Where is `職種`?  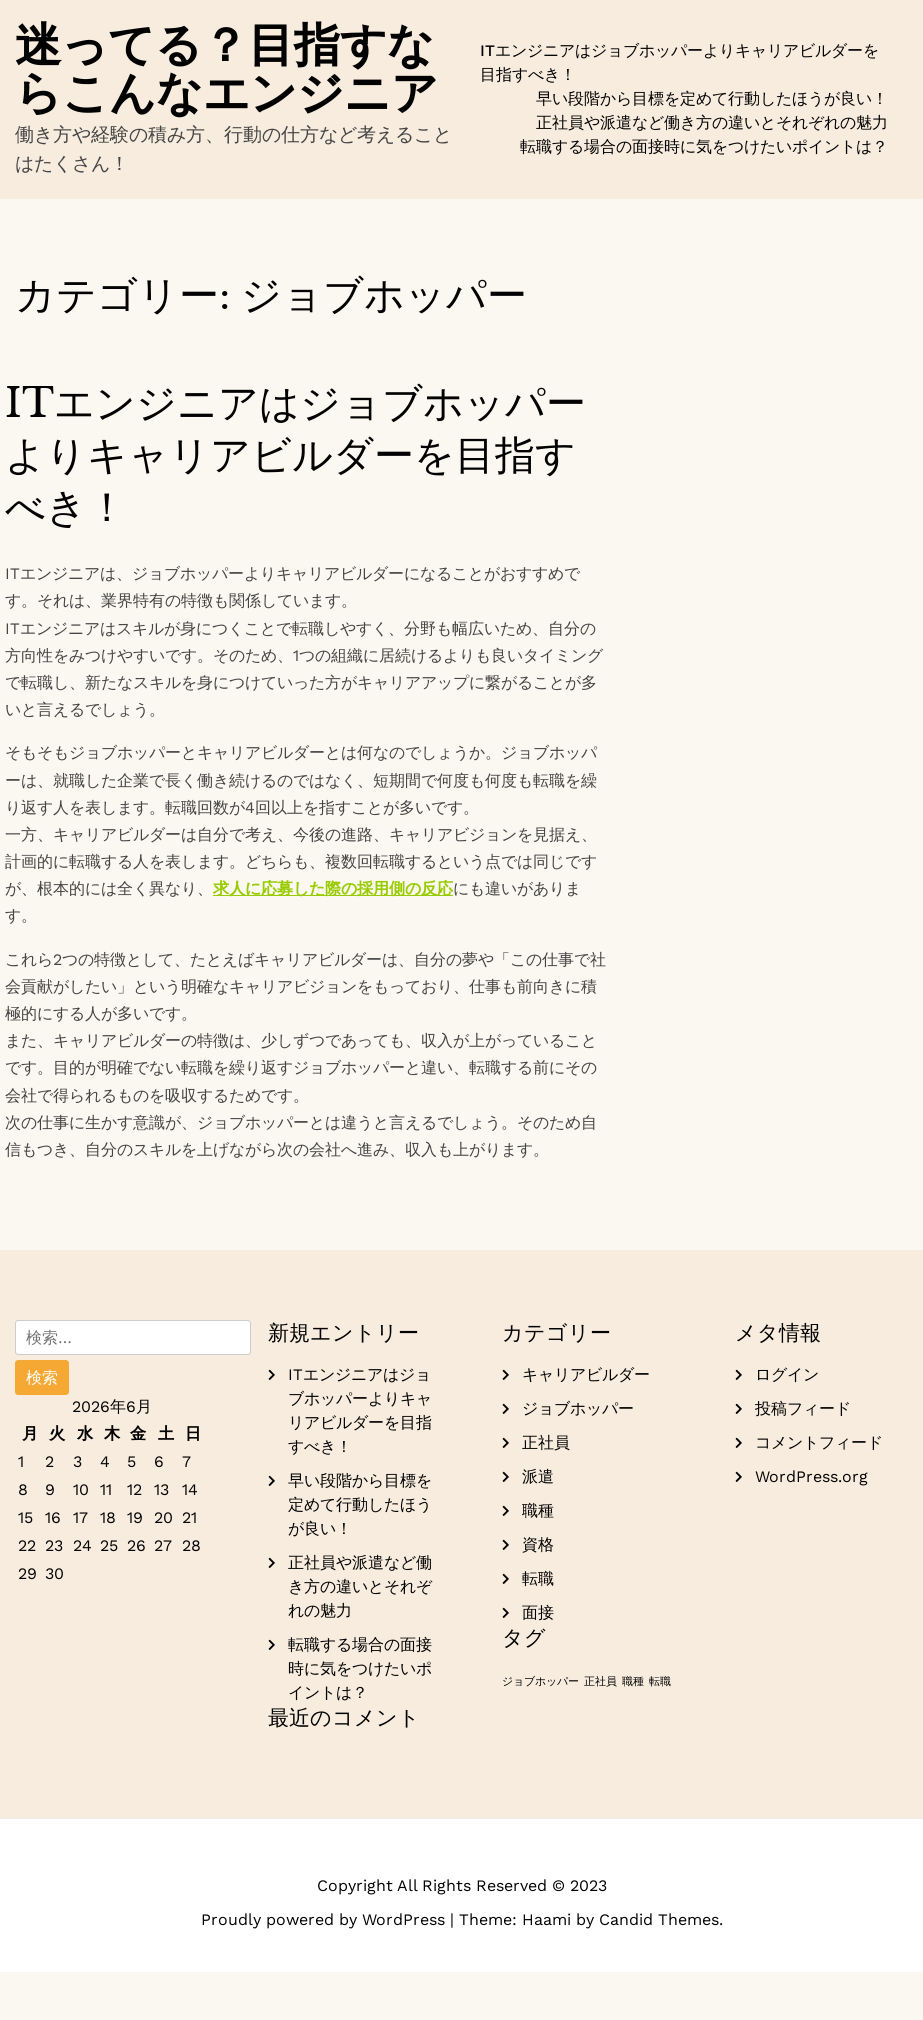 職種 is located at coordinates (538, 1558).